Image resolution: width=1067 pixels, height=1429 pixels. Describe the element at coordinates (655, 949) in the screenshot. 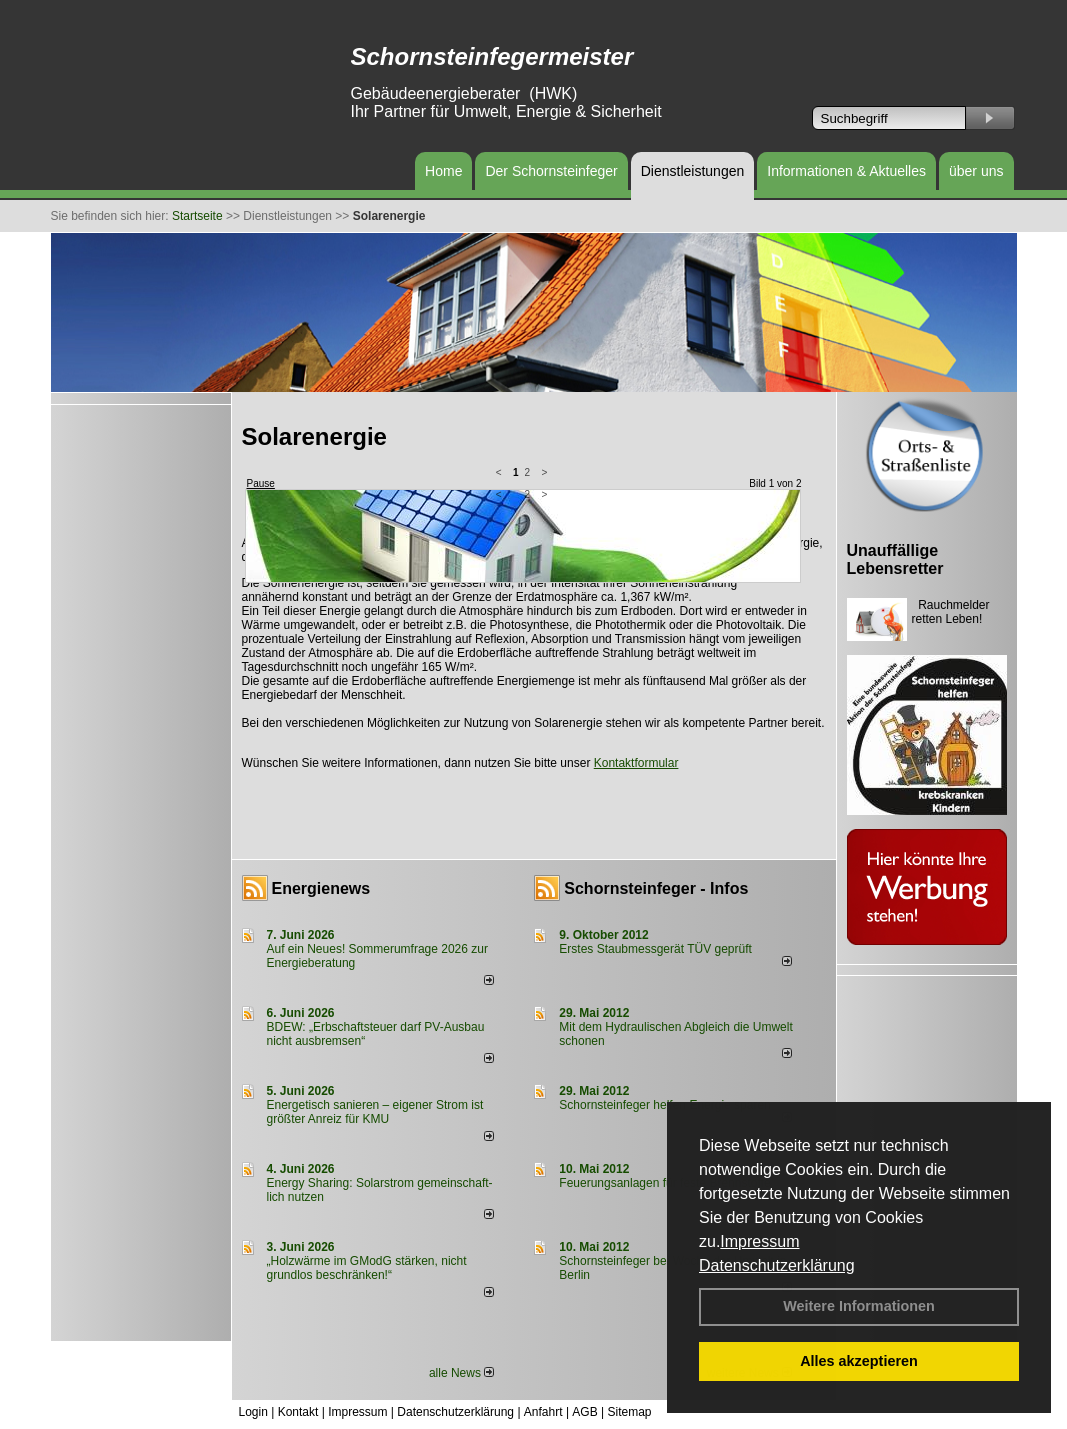

I see `Erstes Staubmessgerät TÜV geprüft` at that location.